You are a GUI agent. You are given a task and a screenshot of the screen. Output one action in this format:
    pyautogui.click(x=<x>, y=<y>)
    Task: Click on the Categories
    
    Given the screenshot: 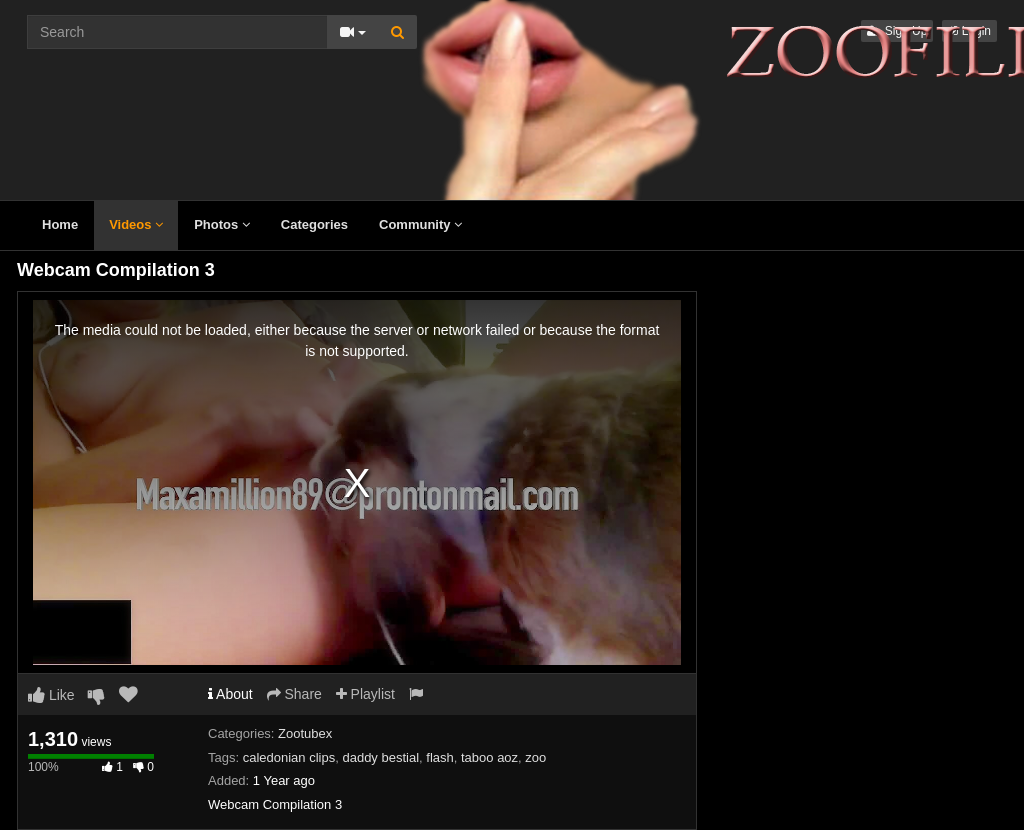 What is the action you would take?
    pyautogui.click(x=314, y=224)
    